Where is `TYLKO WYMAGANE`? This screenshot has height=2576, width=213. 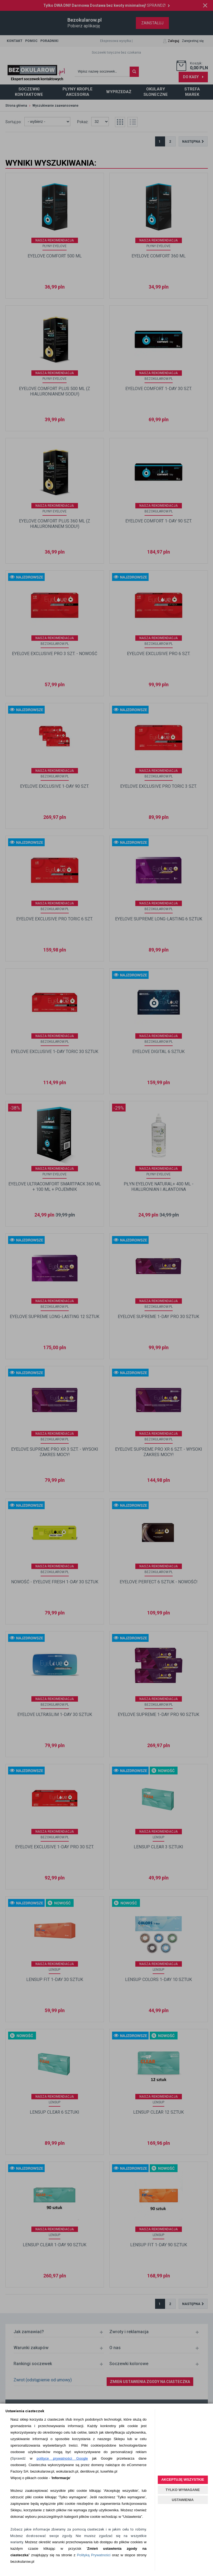
TYLKO WYMAGANE is located at coordinates (183, 2490).